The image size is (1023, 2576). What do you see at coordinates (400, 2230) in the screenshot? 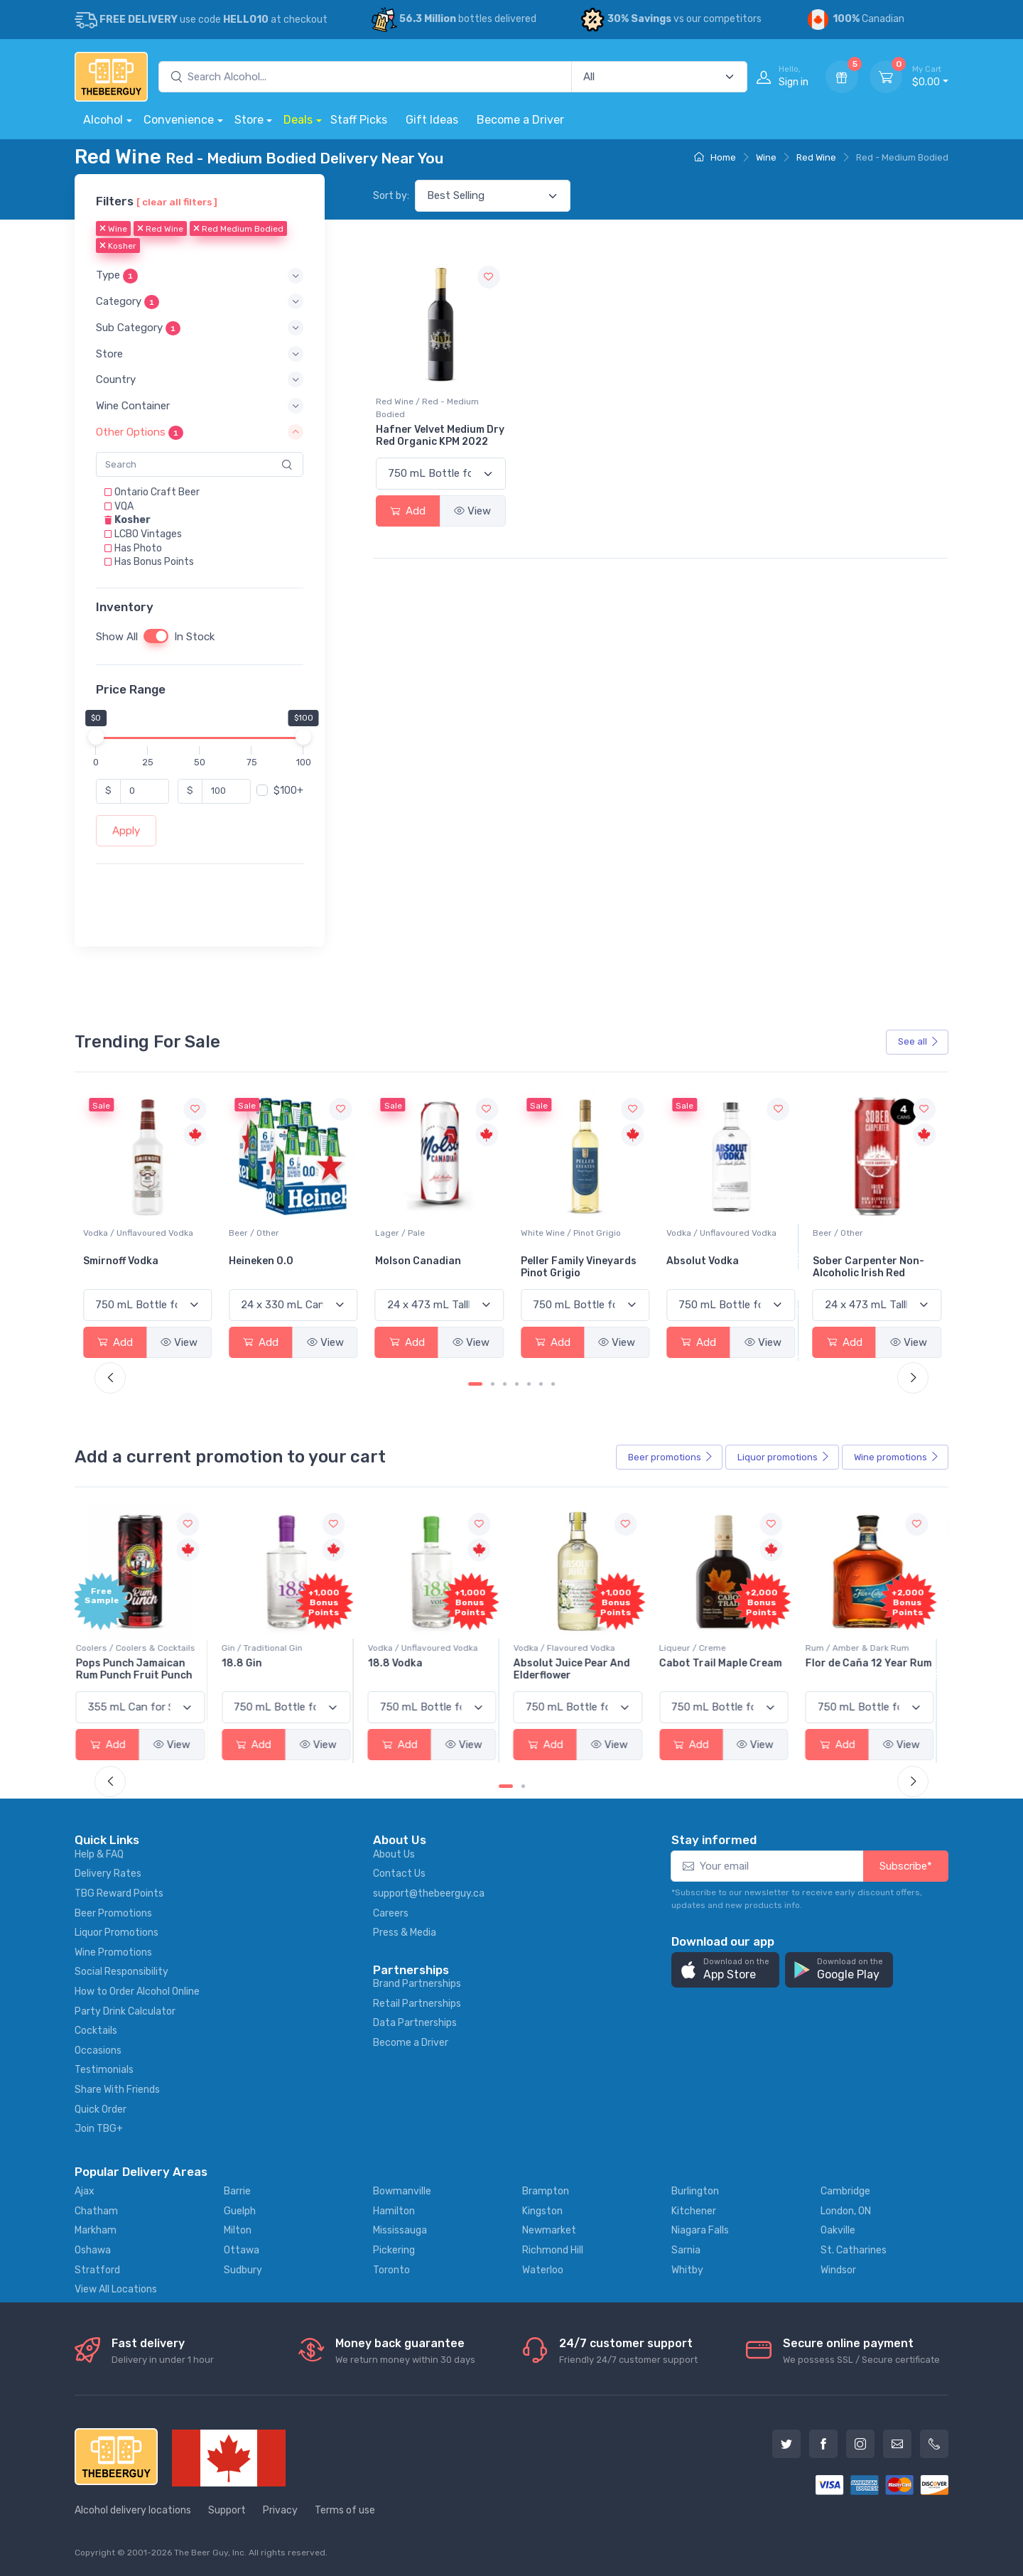
I see `Mississauga` at bounding box center [400, 2230].